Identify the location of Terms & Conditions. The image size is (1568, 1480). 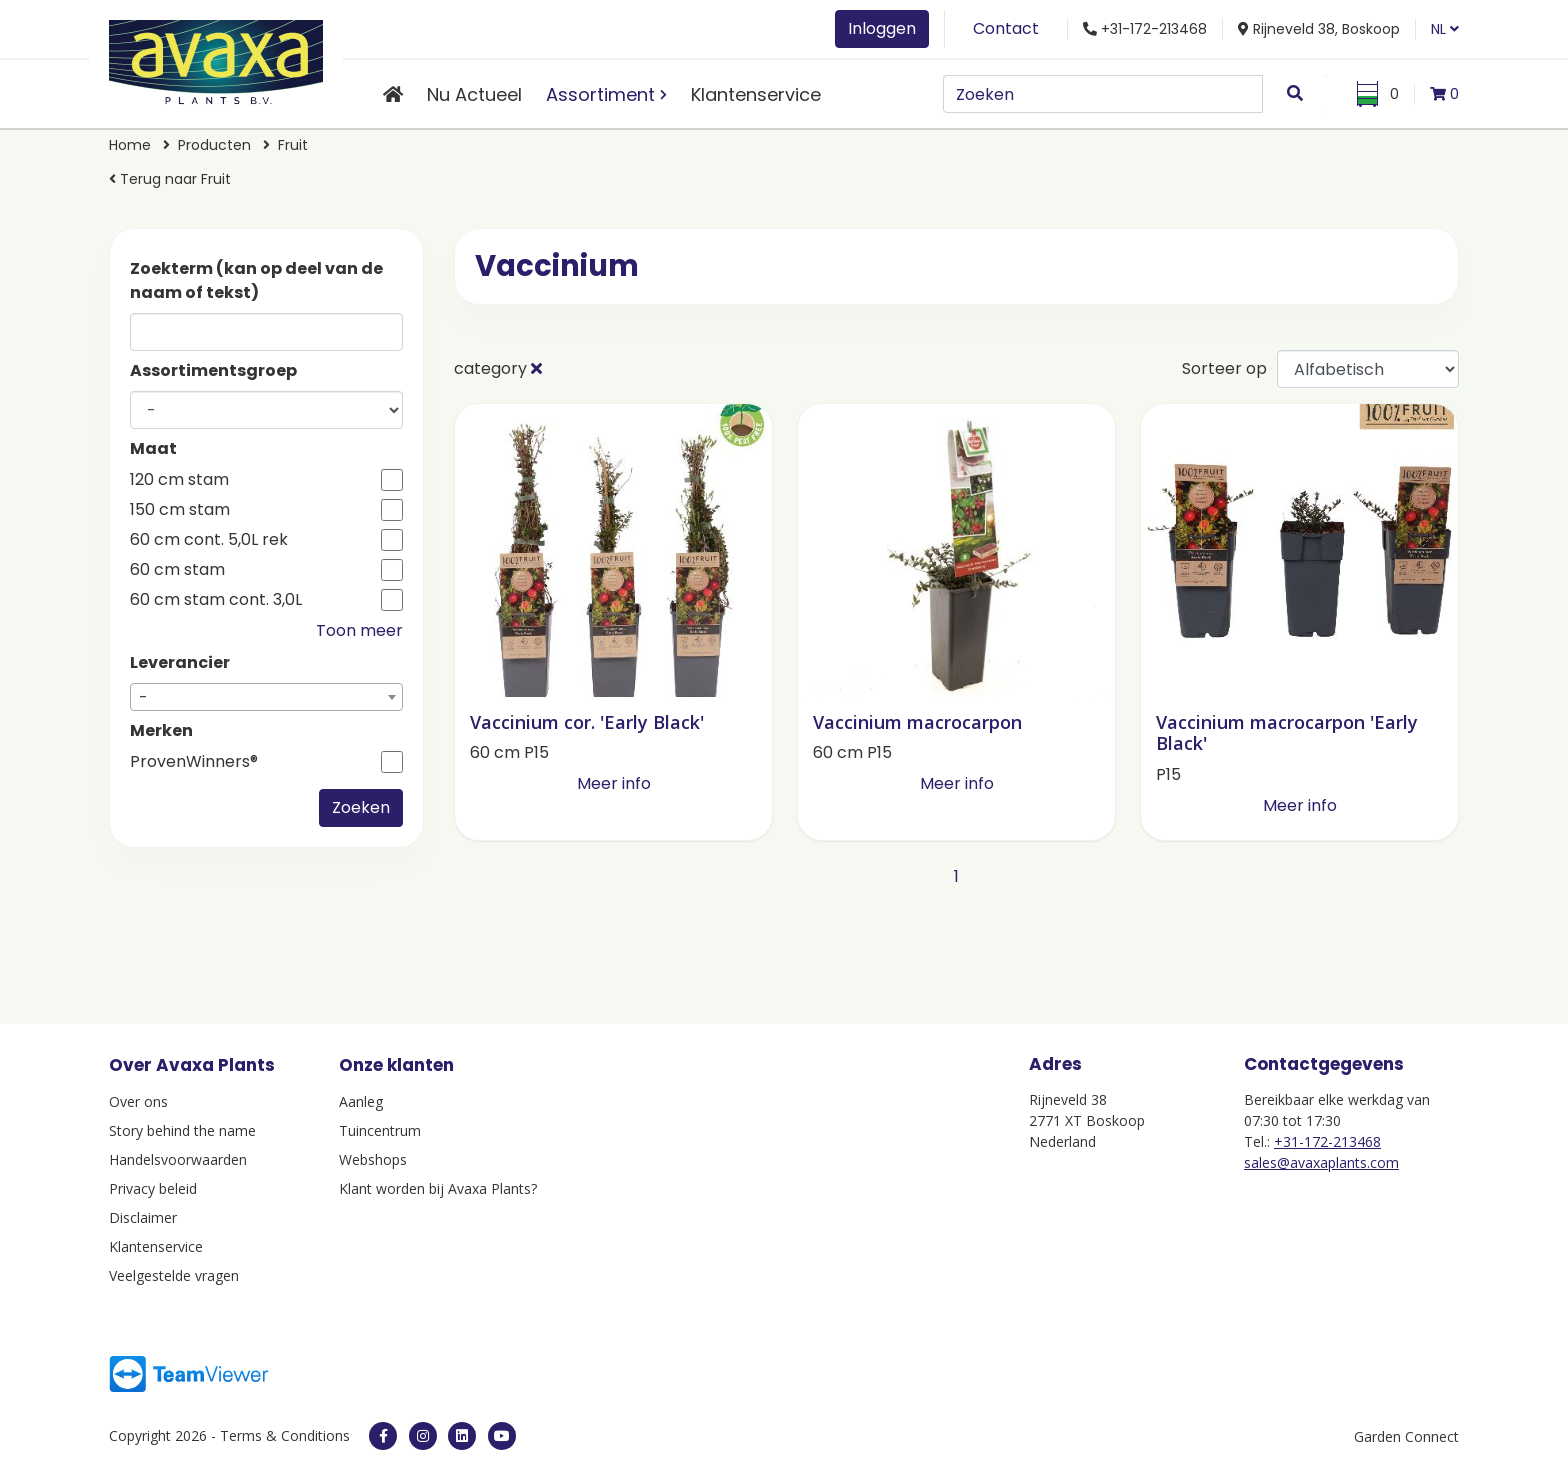
(285, 1435).